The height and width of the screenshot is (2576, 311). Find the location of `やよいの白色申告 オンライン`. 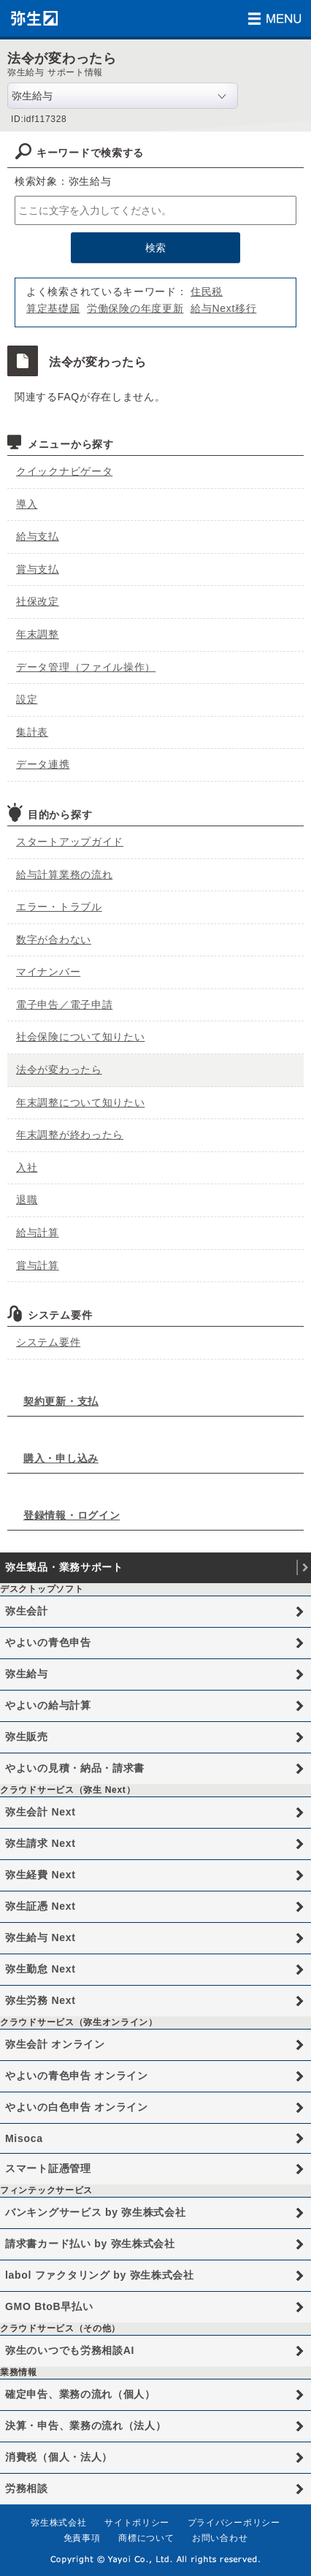

やよいの白色申告 オンライン is located at coordinates (76, 2107).